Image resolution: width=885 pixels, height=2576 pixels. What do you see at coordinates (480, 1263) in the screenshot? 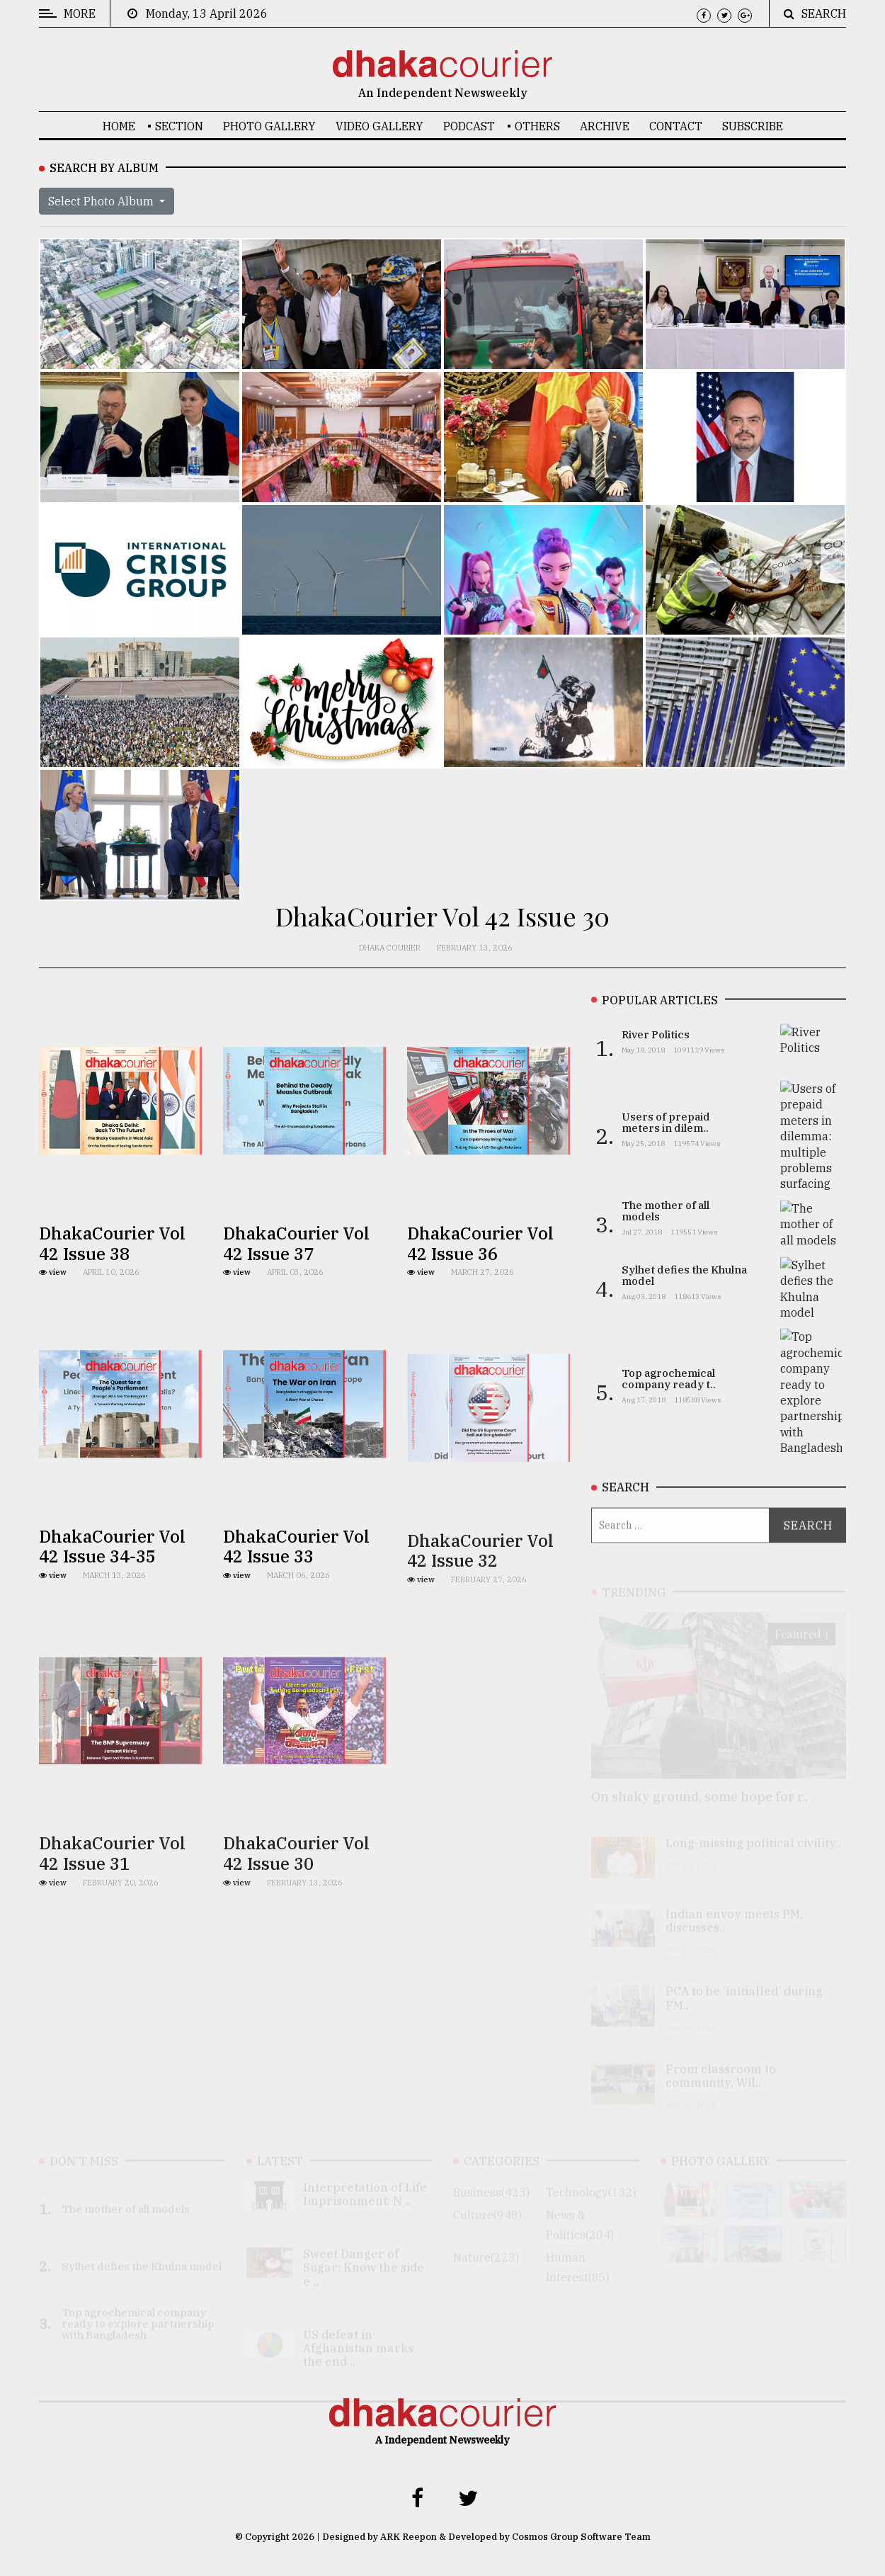
I see `DhakaCourier Vol 42 Issue 36` at bounding box center [480, 1263].